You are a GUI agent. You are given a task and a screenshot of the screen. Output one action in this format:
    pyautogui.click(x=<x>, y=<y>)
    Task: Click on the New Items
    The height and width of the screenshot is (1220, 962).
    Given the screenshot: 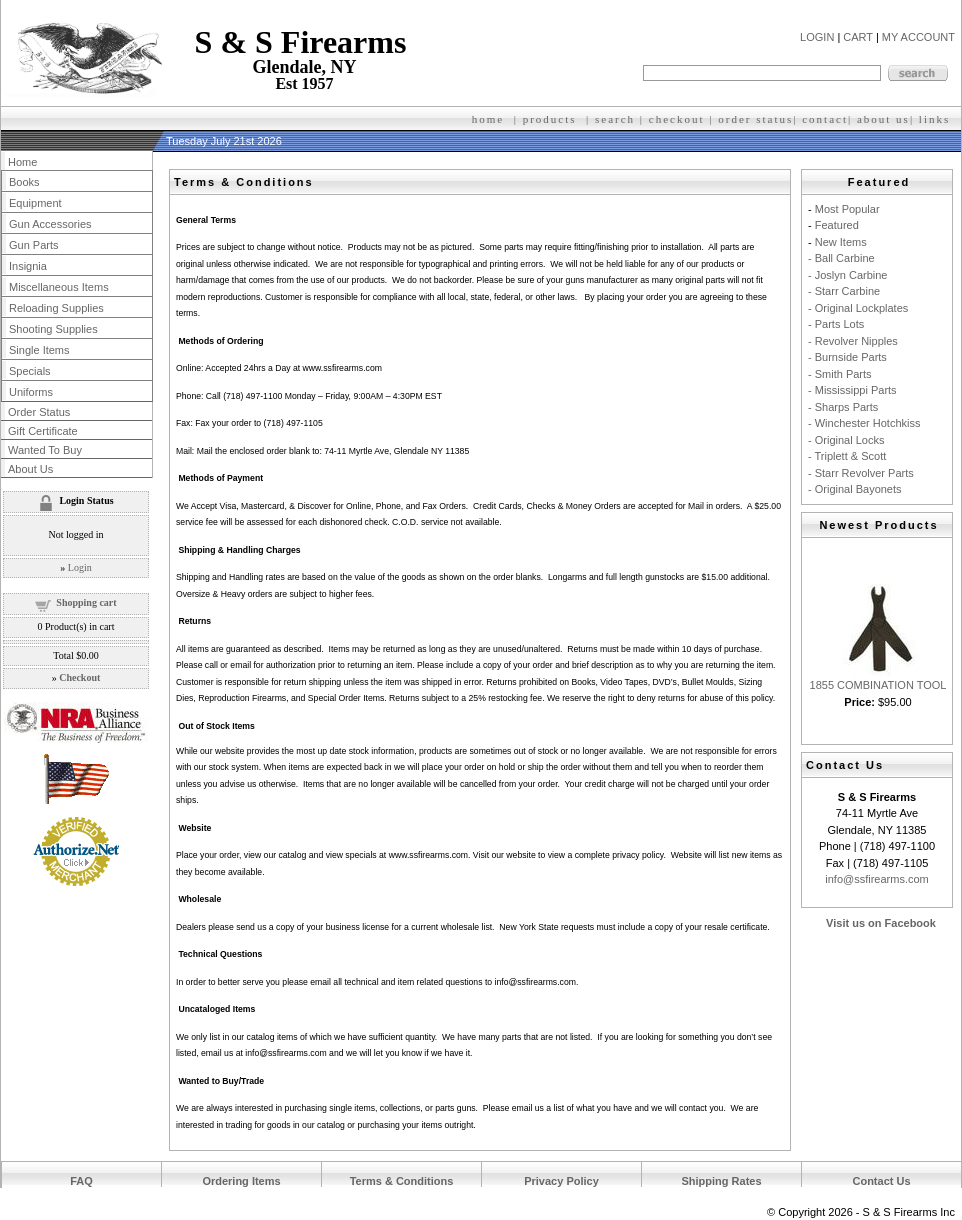 What is the action you would take?
    pyautogui.click(x=841, y=242)
    